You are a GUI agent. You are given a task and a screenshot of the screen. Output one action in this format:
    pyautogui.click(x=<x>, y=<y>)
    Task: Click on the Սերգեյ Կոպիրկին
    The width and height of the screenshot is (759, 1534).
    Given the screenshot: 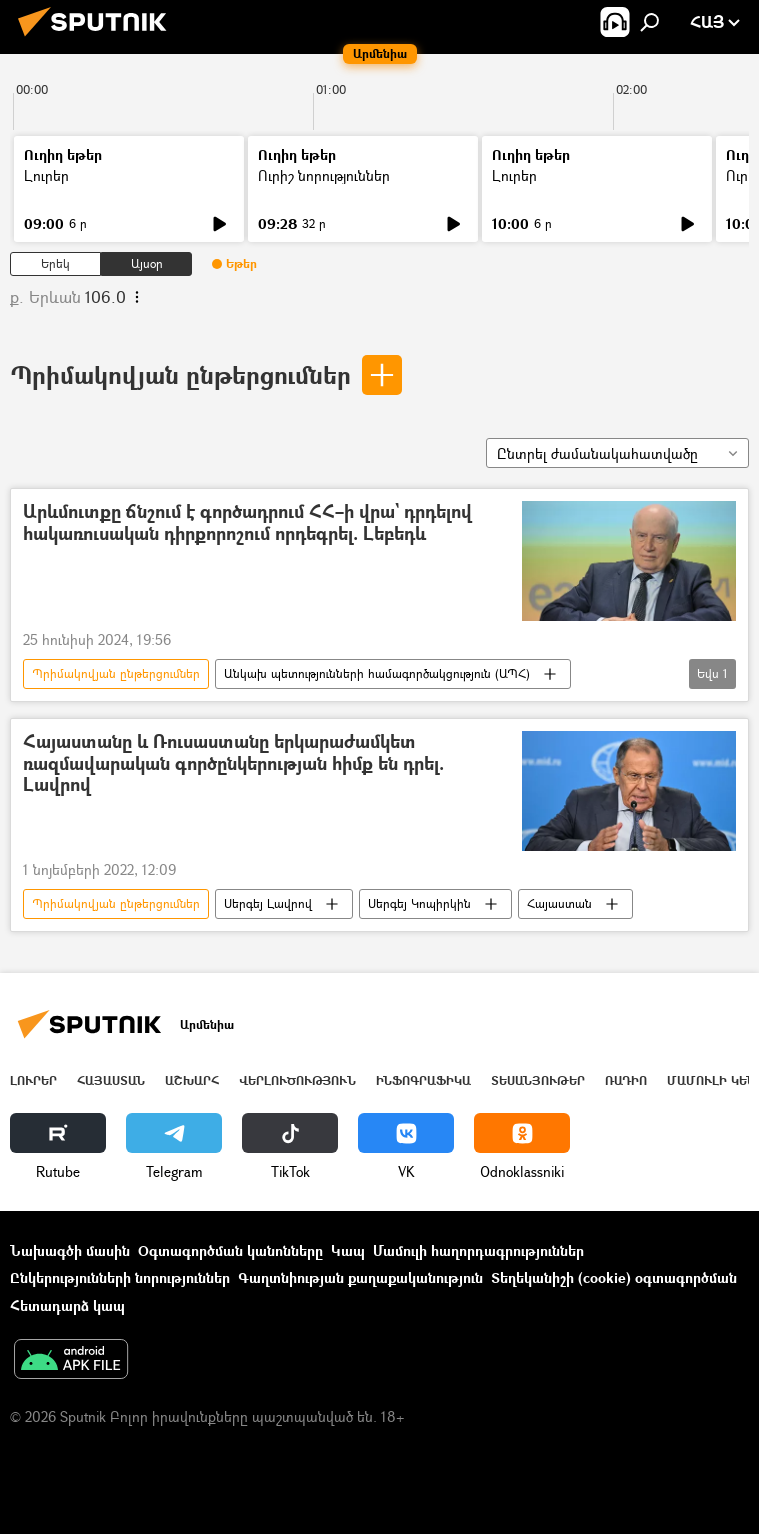 What is the action you would take?
    pyautogui.click(x=419, y=903)
    